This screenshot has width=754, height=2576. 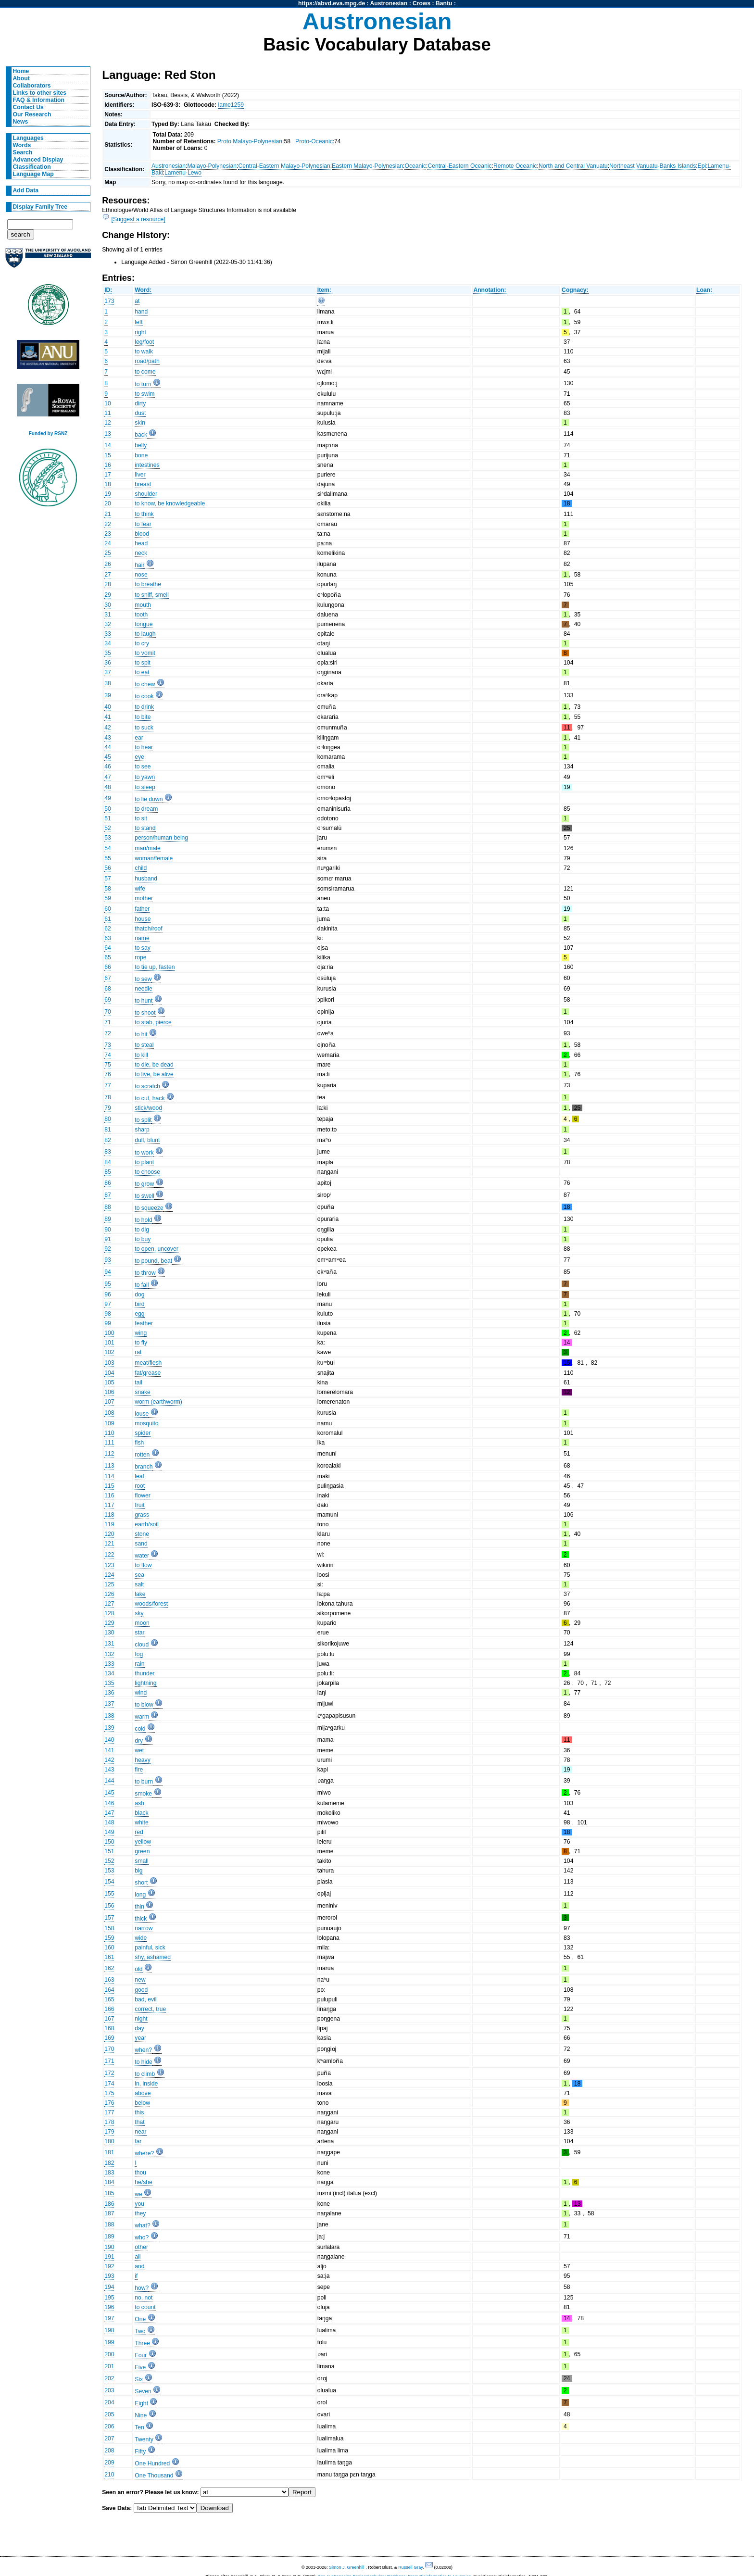 I want to click on 200, so click(x=109, y=2354).